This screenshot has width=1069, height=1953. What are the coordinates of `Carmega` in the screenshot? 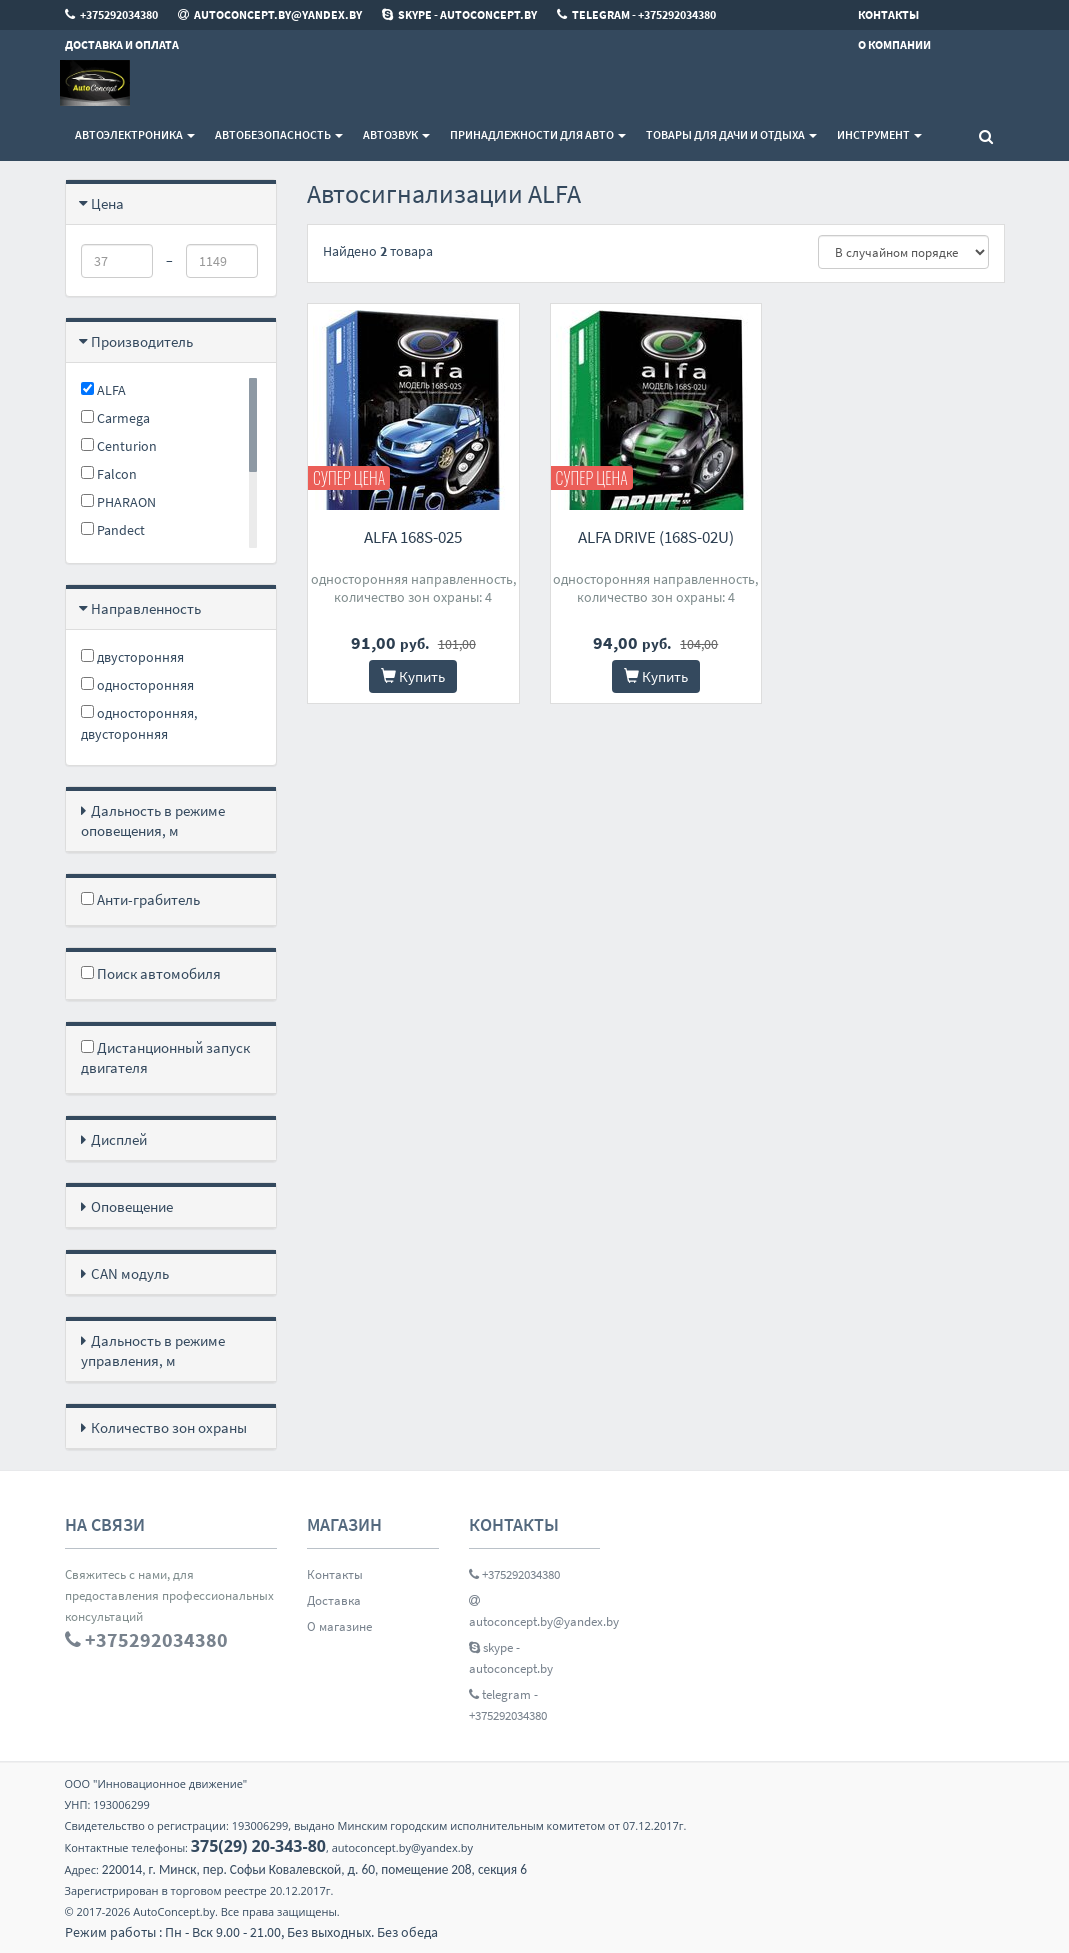 It's located at (115, 418).